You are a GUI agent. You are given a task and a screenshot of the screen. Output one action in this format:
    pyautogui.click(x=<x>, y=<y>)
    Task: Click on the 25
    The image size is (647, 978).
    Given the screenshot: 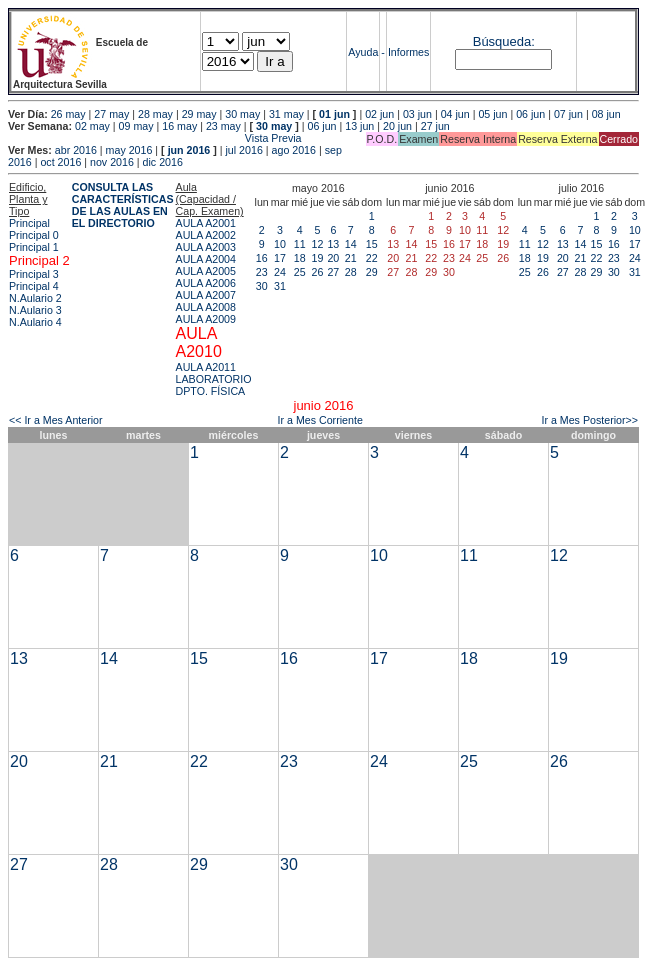 What is the action you would take?
    pyautogui.click(x=300, y=272)
    